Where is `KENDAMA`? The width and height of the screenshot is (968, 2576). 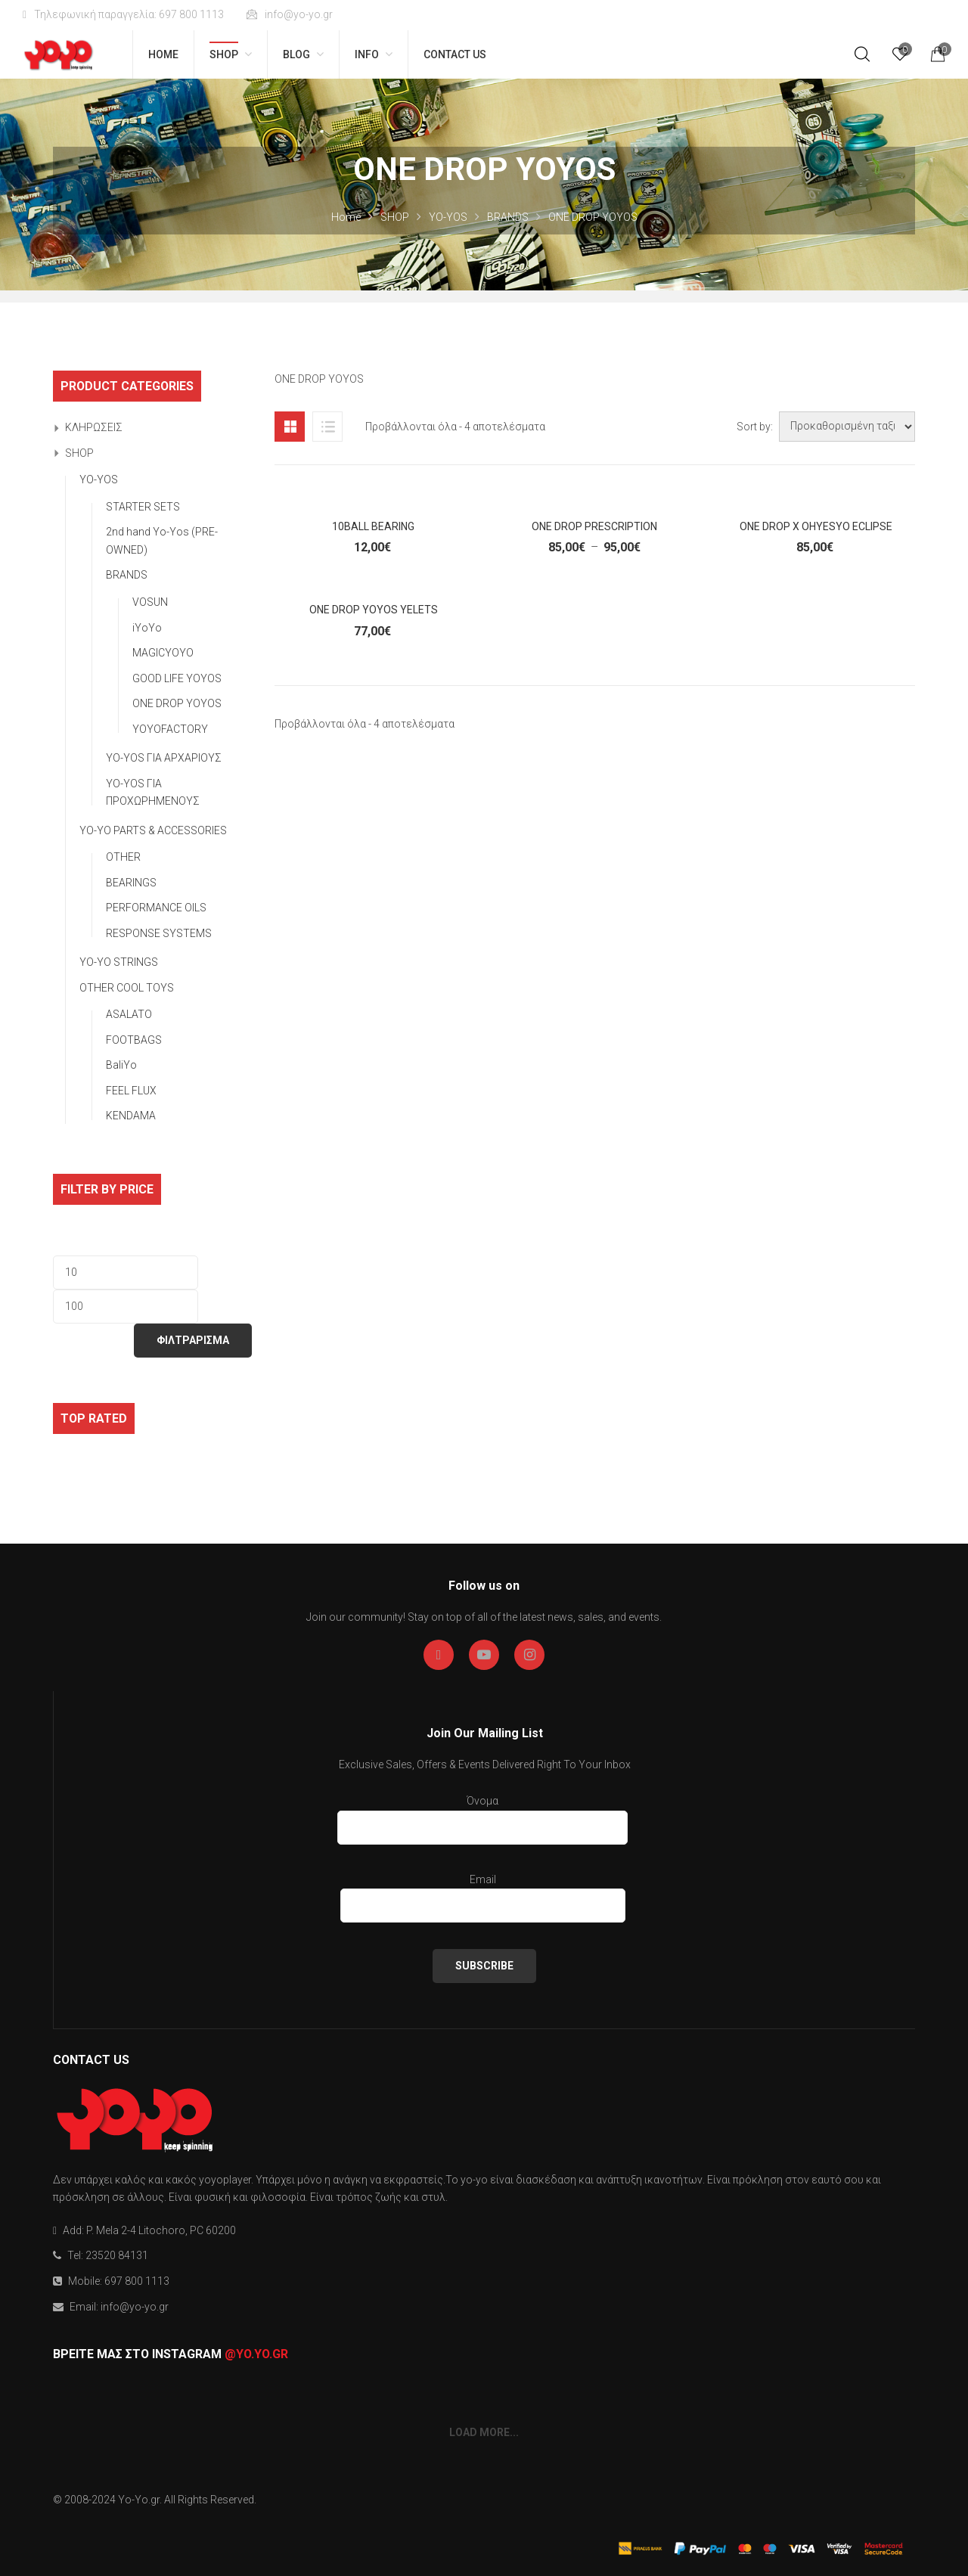 KENDAMA is located at coordinates (131, 1116).